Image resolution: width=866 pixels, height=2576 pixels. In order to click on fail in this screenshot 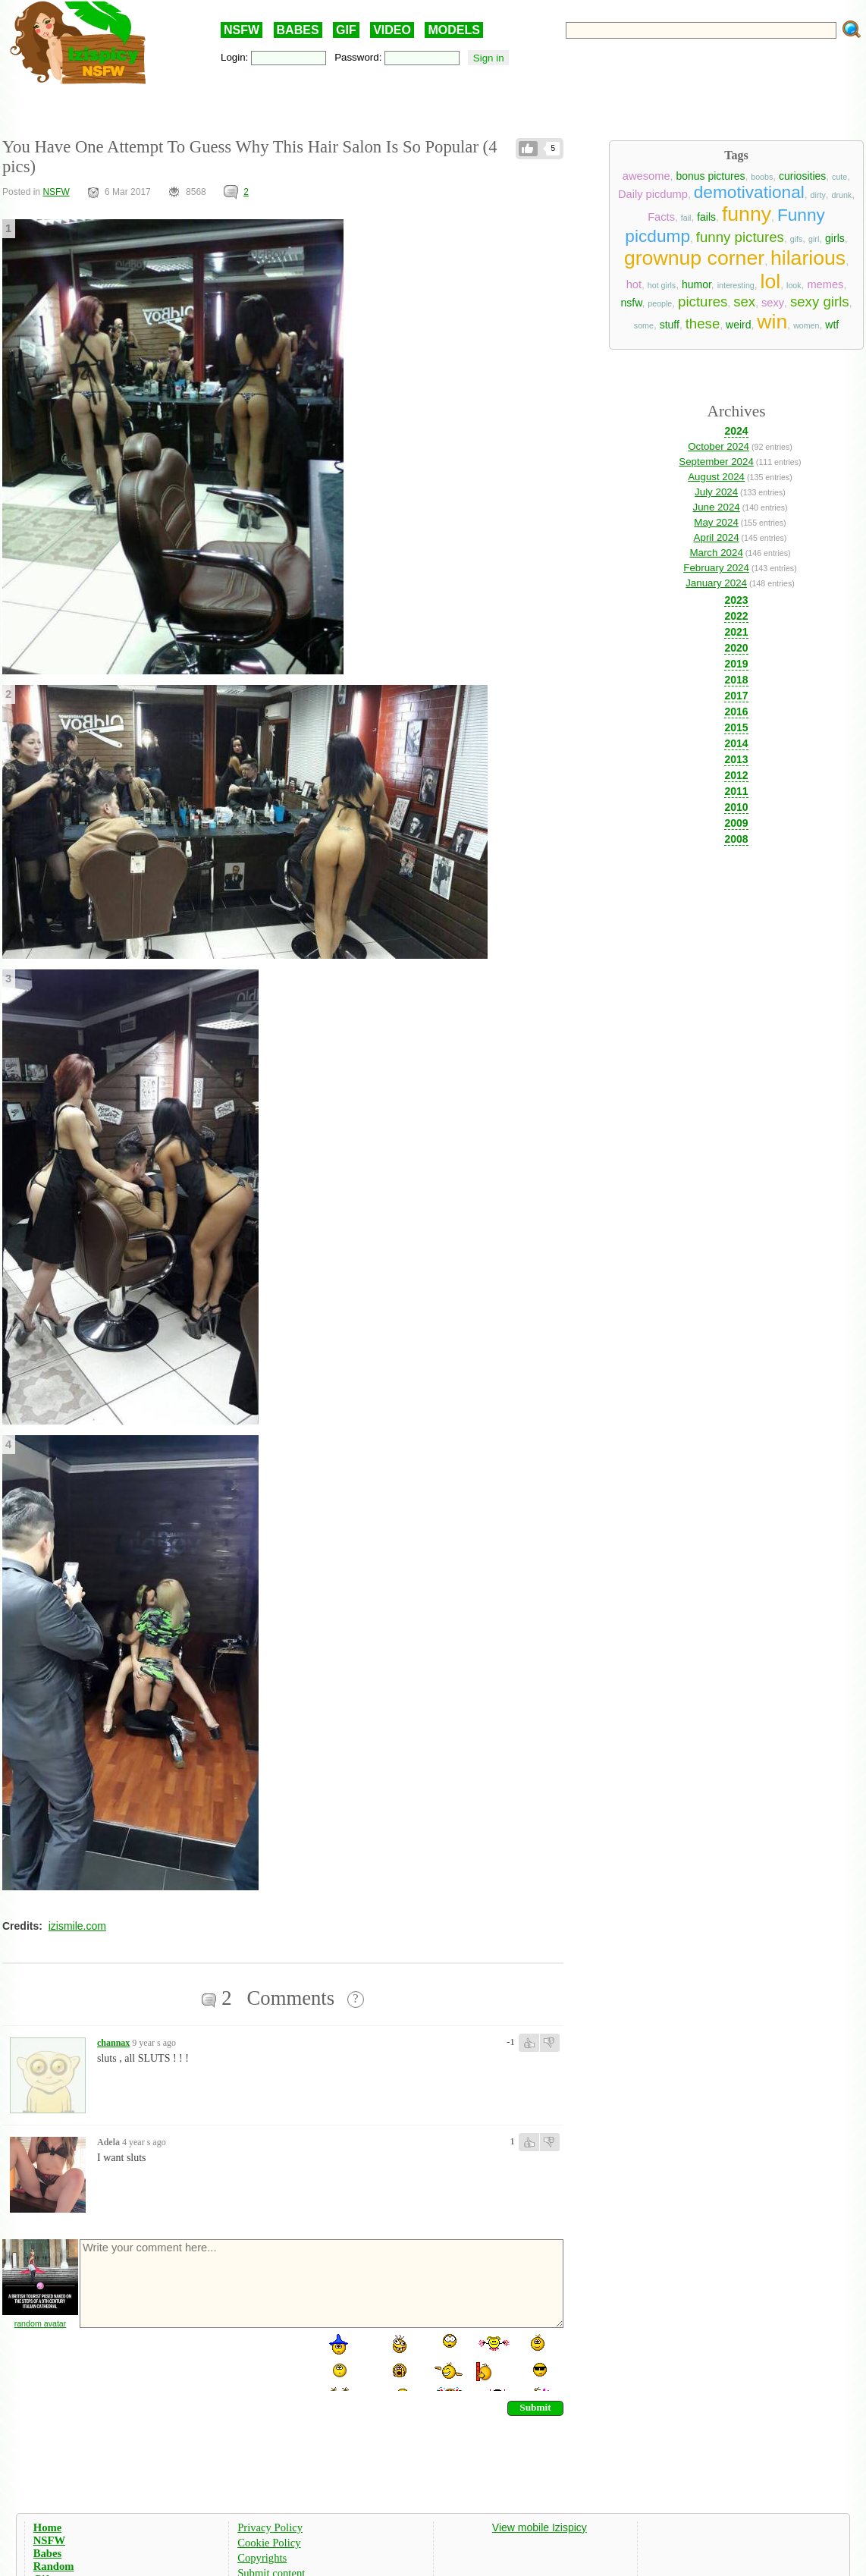, I will do `click(686, 217)`.